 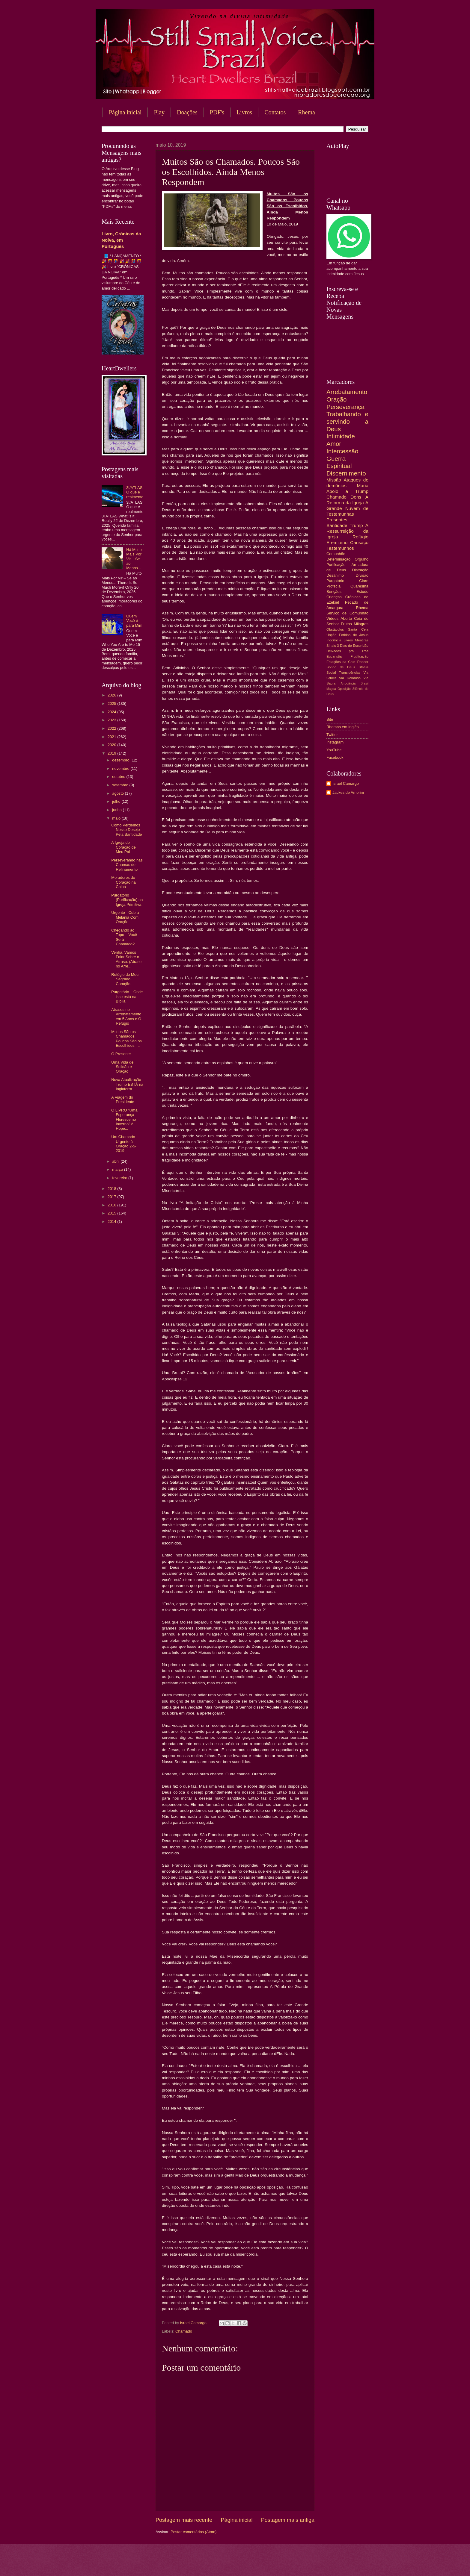 I want to click on Livro, Crônicas da Noiva, em Português, so click(x=121, y=240).